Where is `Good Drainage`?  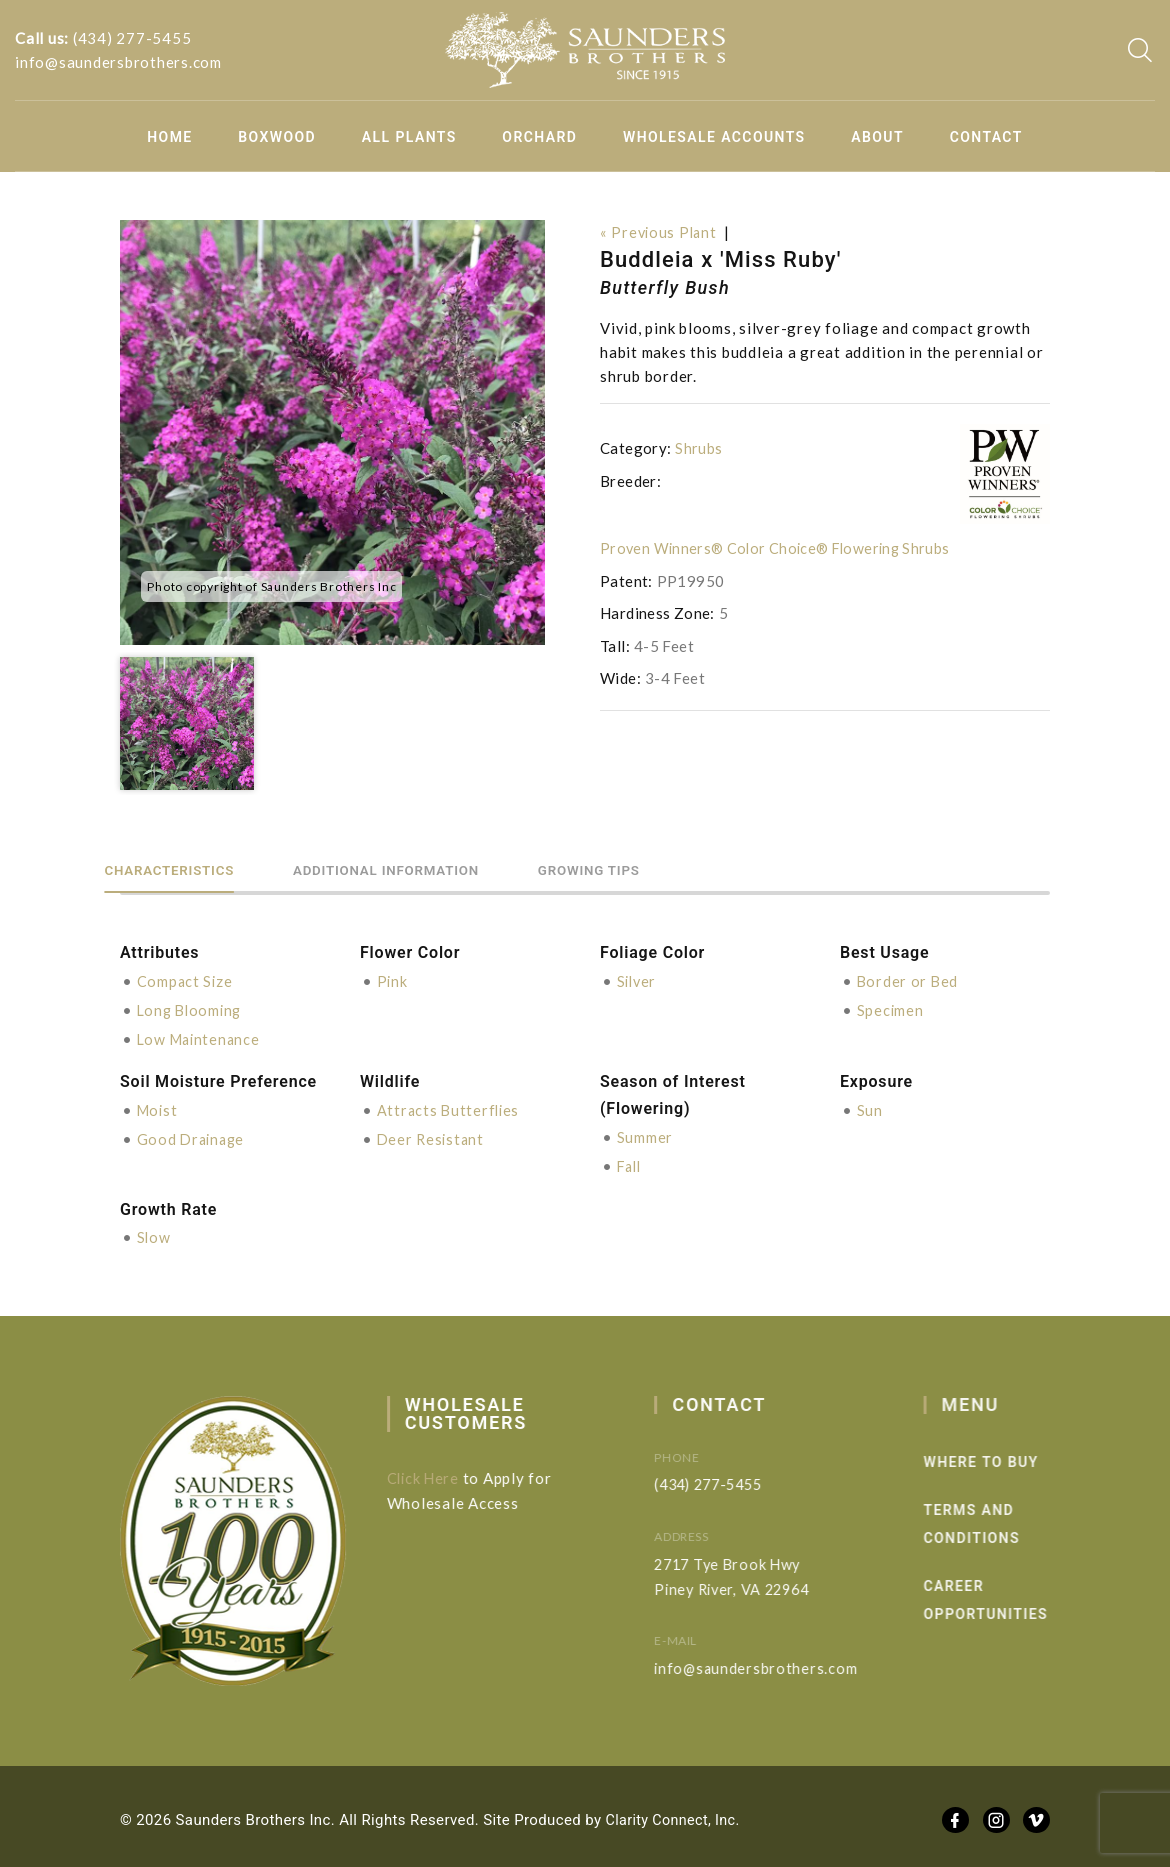
Good Drainage is located at coordinates (193, 1135).